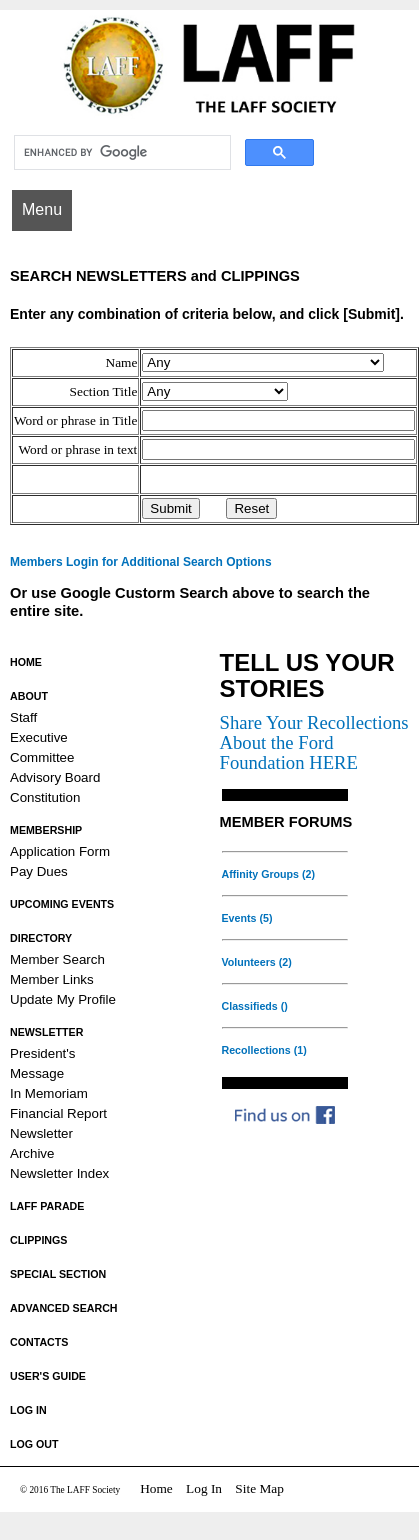 Image resolution: width=419 pixels, height=1540 pixels. Describe the element at coordinates (46, 830) in the screenshot. I see `MEMBERSHIP` at that location.